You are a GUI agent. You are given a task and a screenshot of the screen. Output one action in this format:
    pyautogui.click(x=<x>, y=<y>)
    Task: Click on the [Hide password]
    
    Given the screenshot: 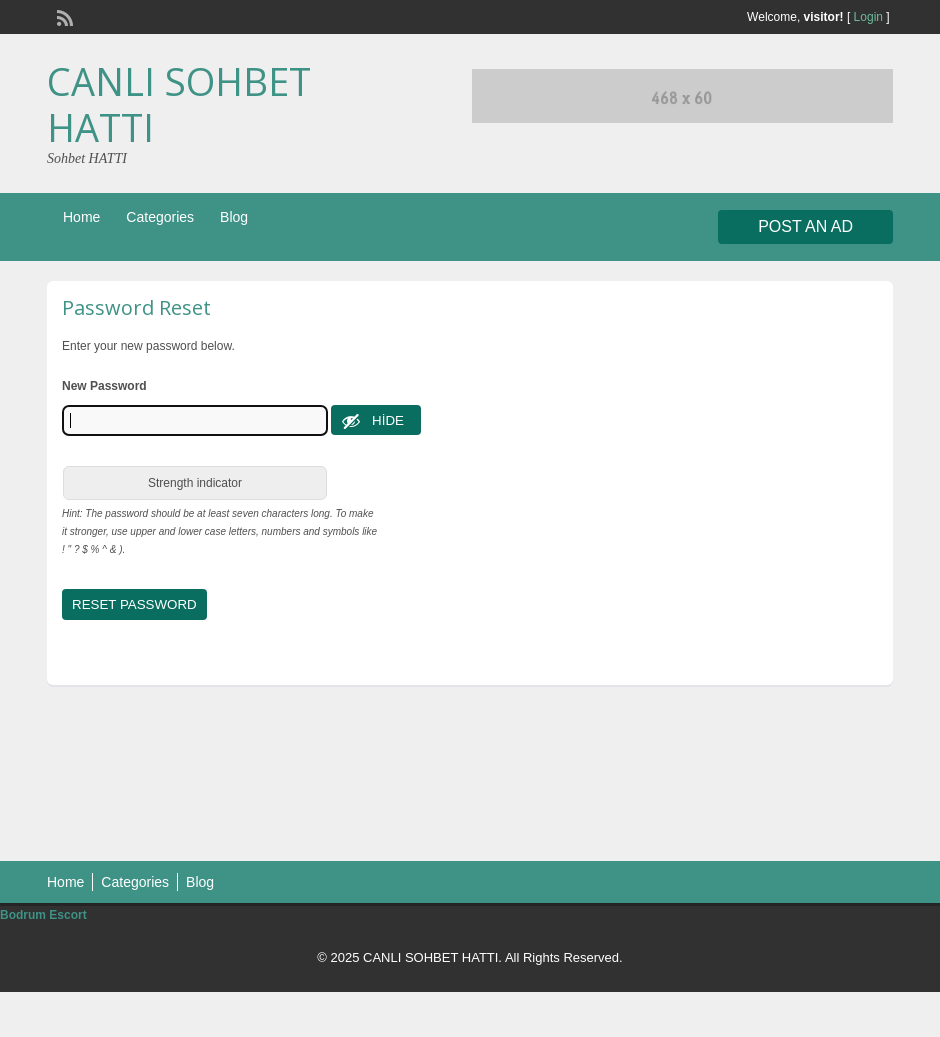 What is the action you would take?
    pyautogui.click(x=376, y=420)
    